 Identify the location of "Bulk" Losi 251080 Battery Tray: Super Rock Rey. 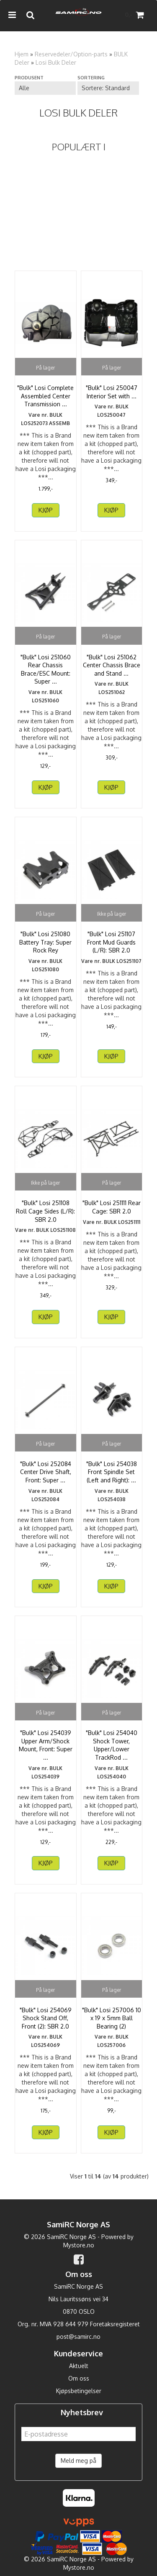
(45, 942).